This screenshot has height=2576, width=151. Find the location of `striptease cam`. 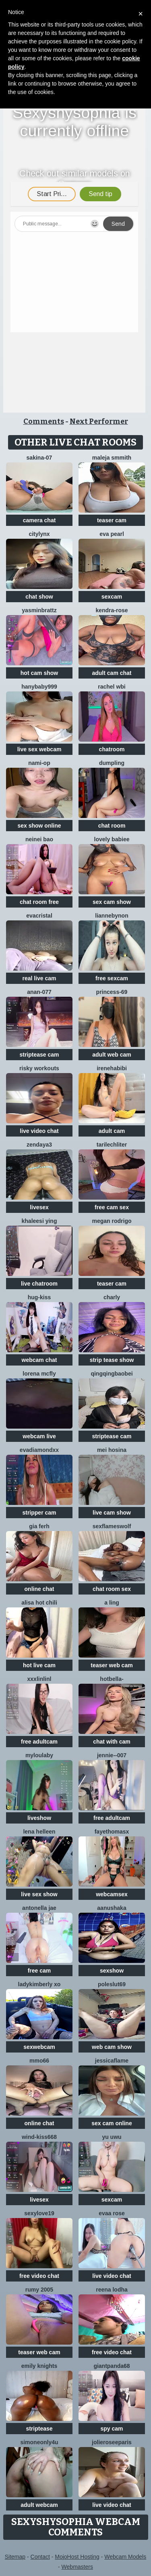

striptease cam is located at coordinates (39, 1054).